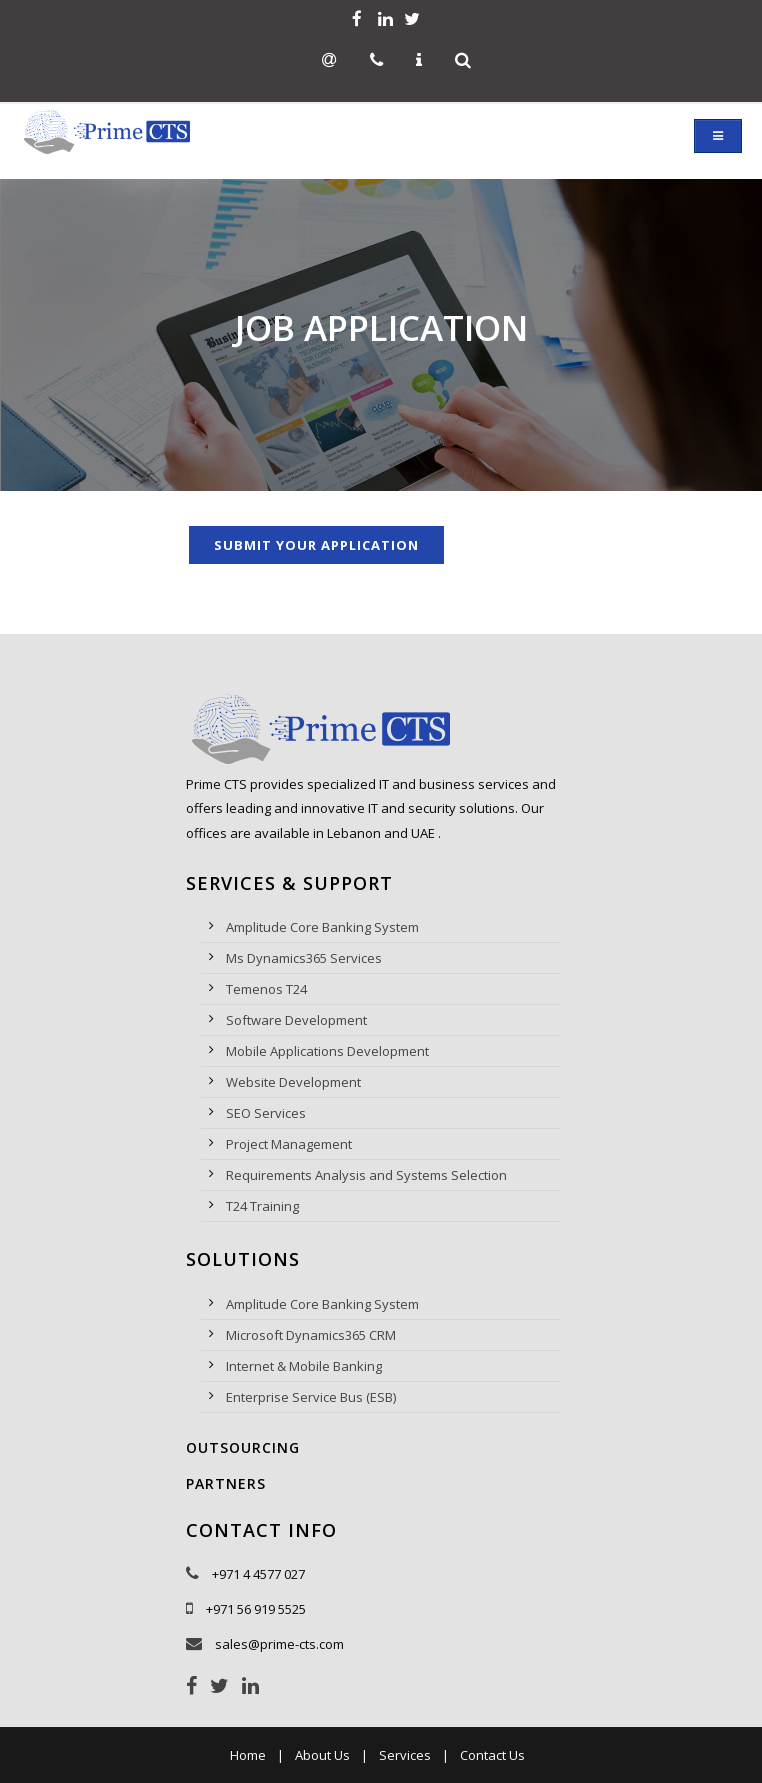 This screenshot has width=762, height=1783. I want to click on Home, so click(248, 1755).